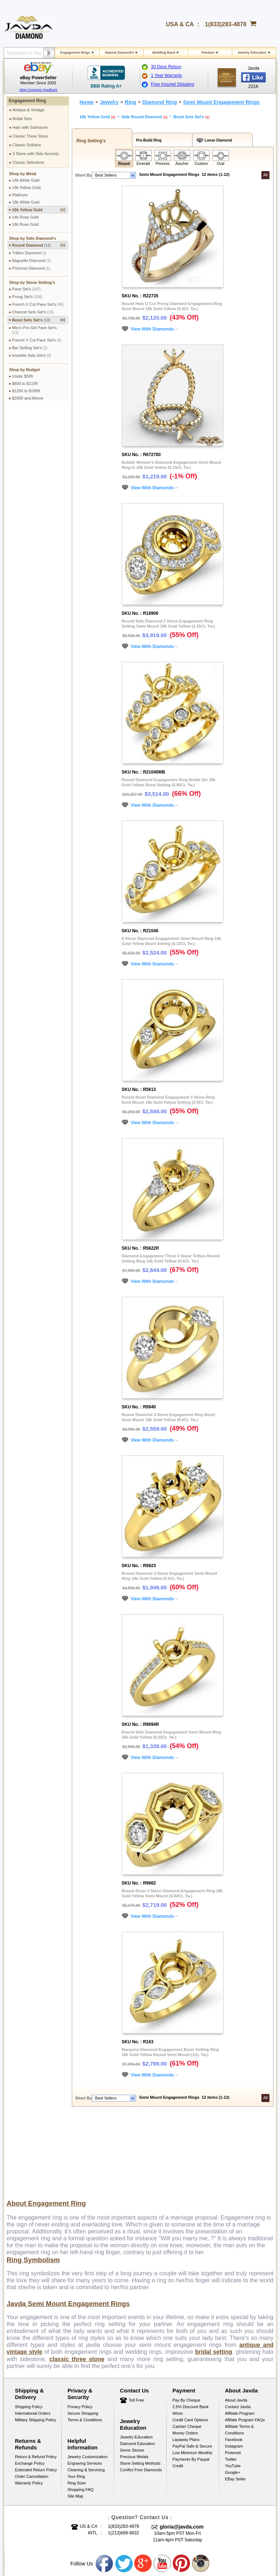 The height and width of the screenshot is (2576, 280). What do you see at coordinates (35, 2344) in the screenshot?
I see `Military Shipping Policy` at bounding box center [35, 2344].